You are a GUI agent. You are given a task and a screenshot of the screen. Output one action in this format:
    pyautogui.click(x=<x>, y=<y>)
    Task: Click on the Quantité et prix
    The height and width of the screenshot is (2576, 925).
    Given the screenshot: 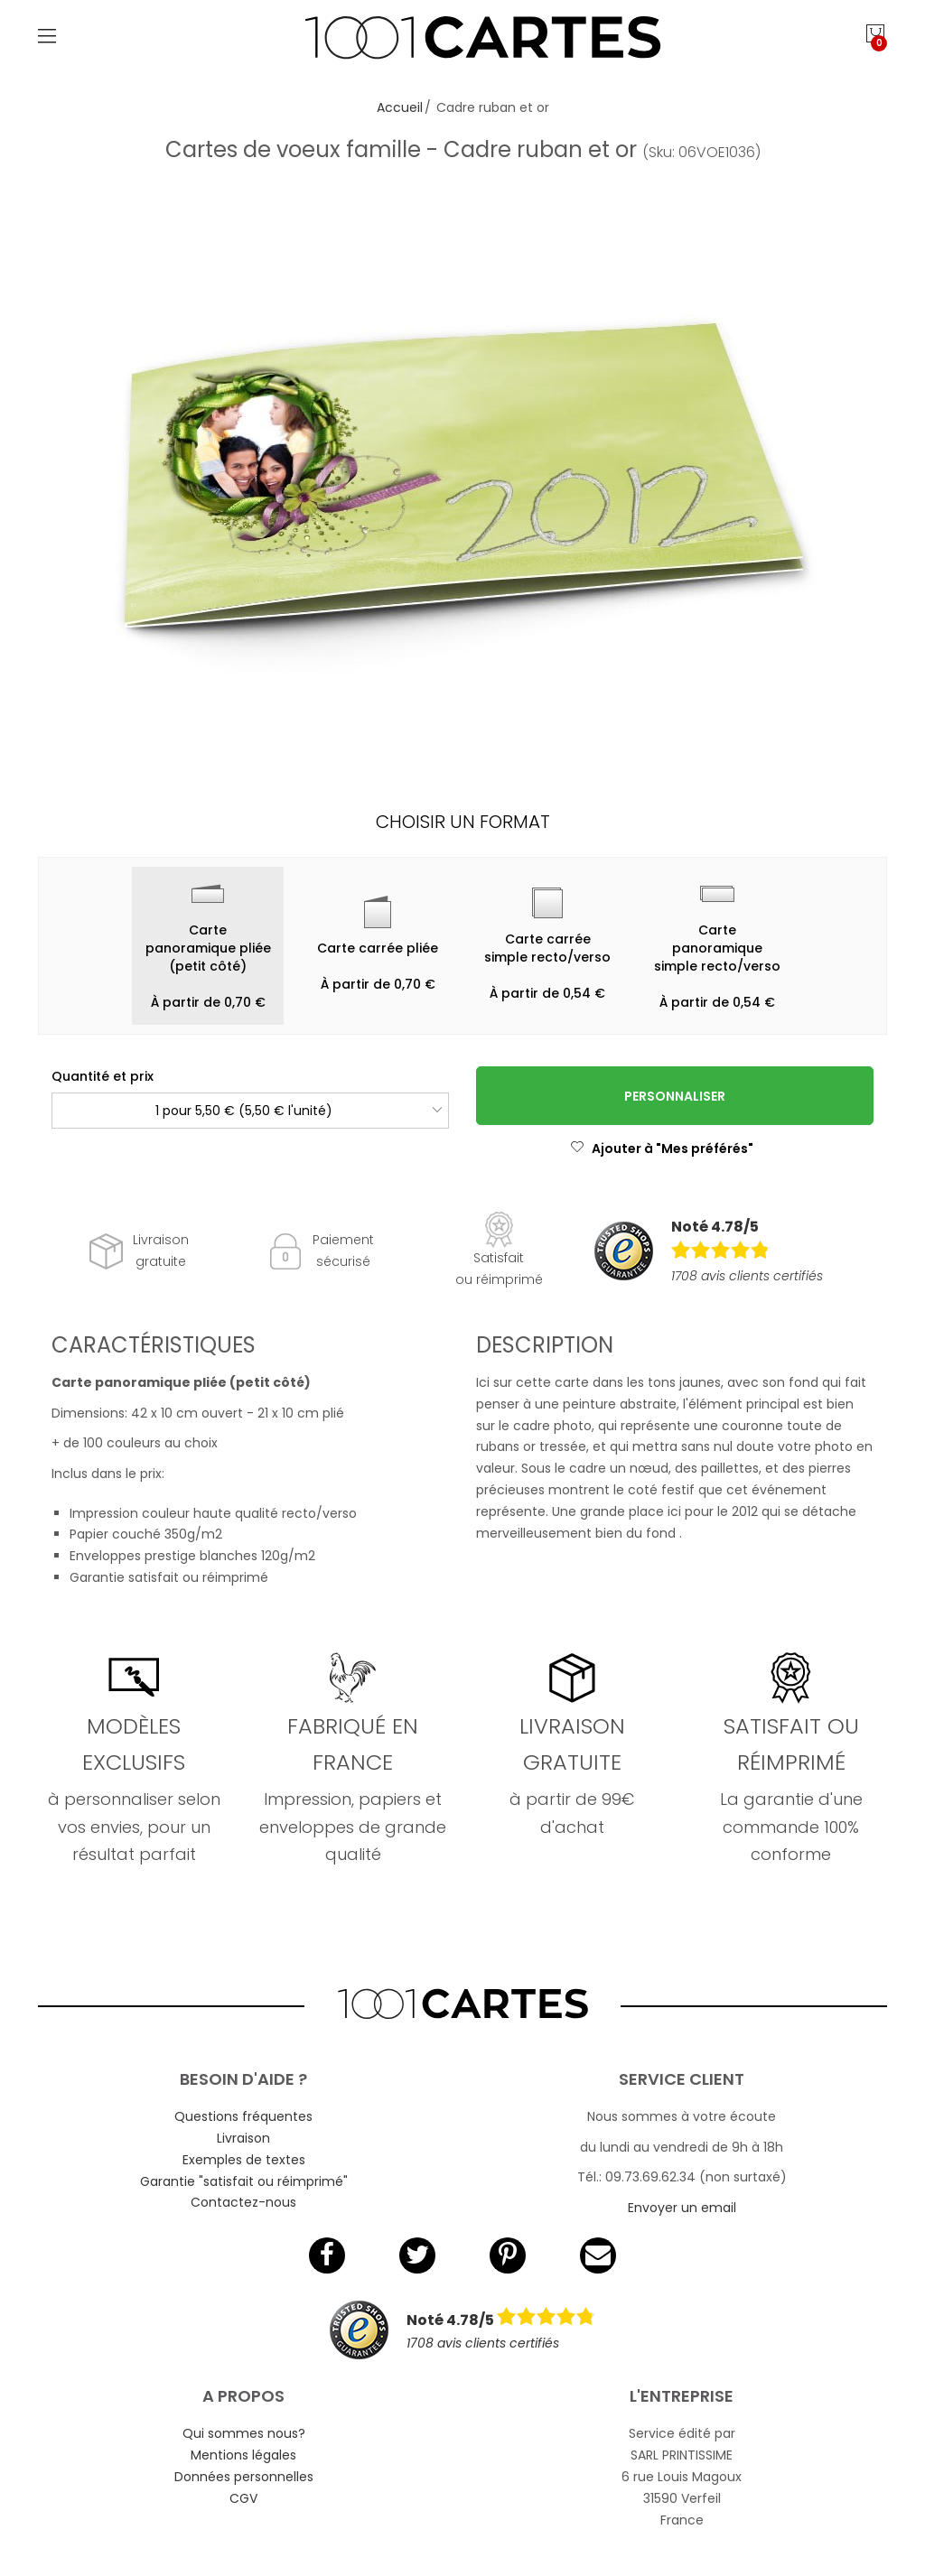 What is the action you would take?
    pyautogui.click(x=102, y=1076)
    